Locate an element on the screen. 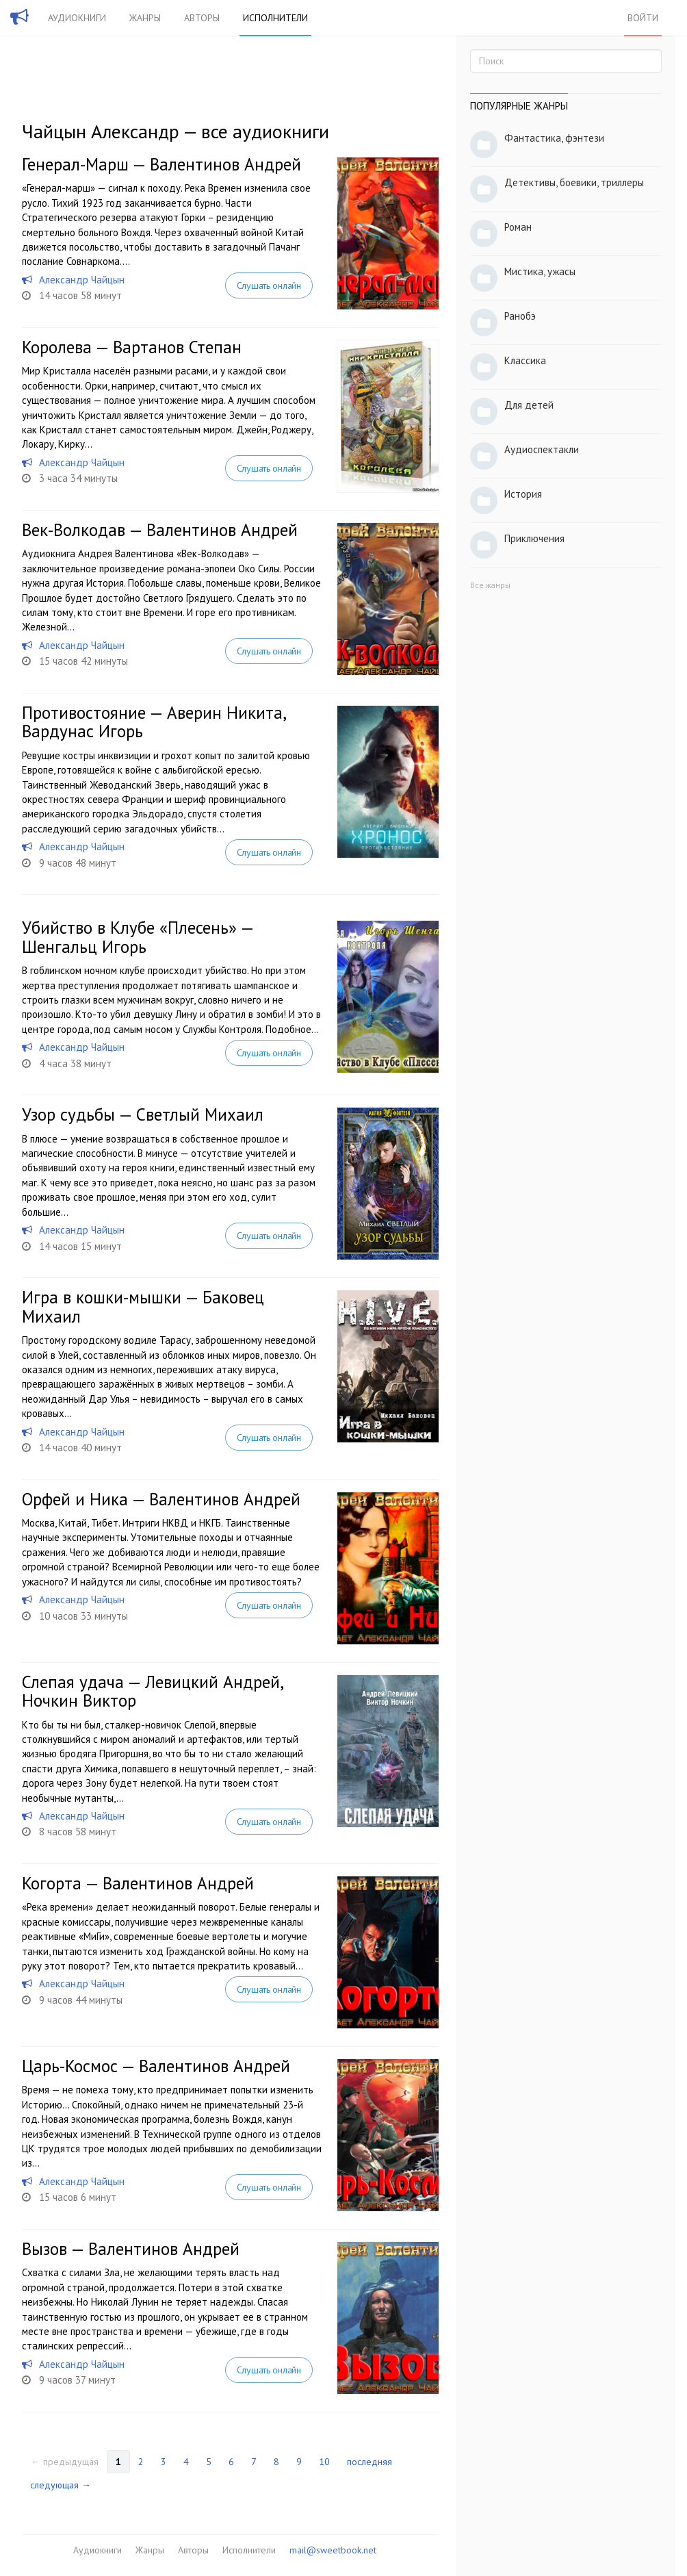 This screenshot has width=687, height=2576. Жанры is located at coordinates (145, 18).